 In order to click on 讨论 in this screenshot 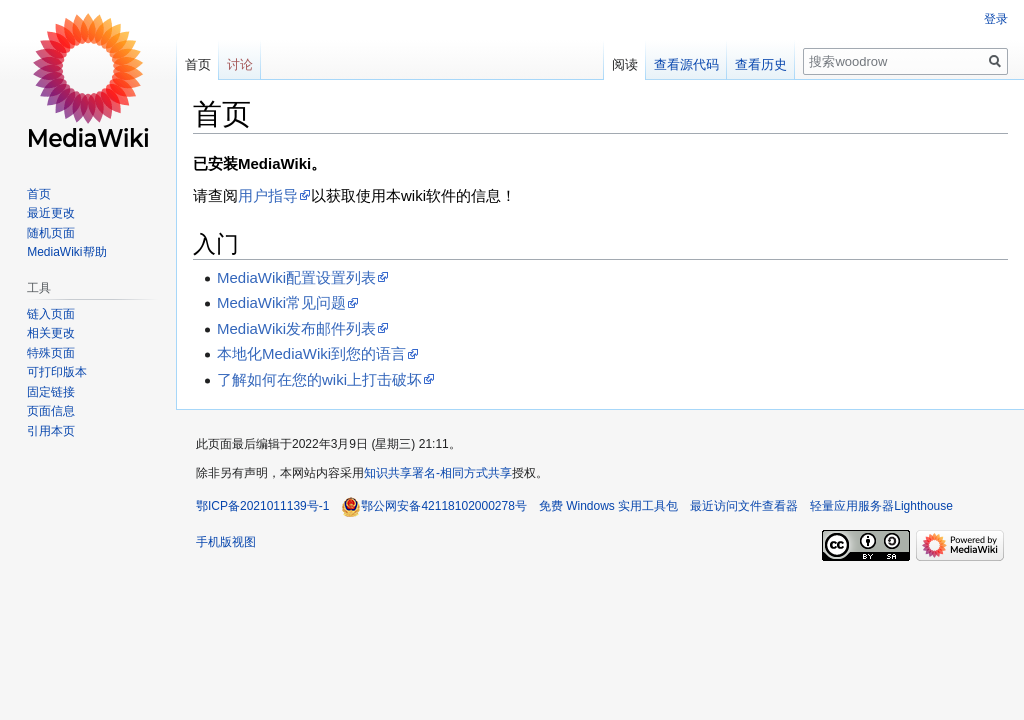, I will do `click(240, 64)`.